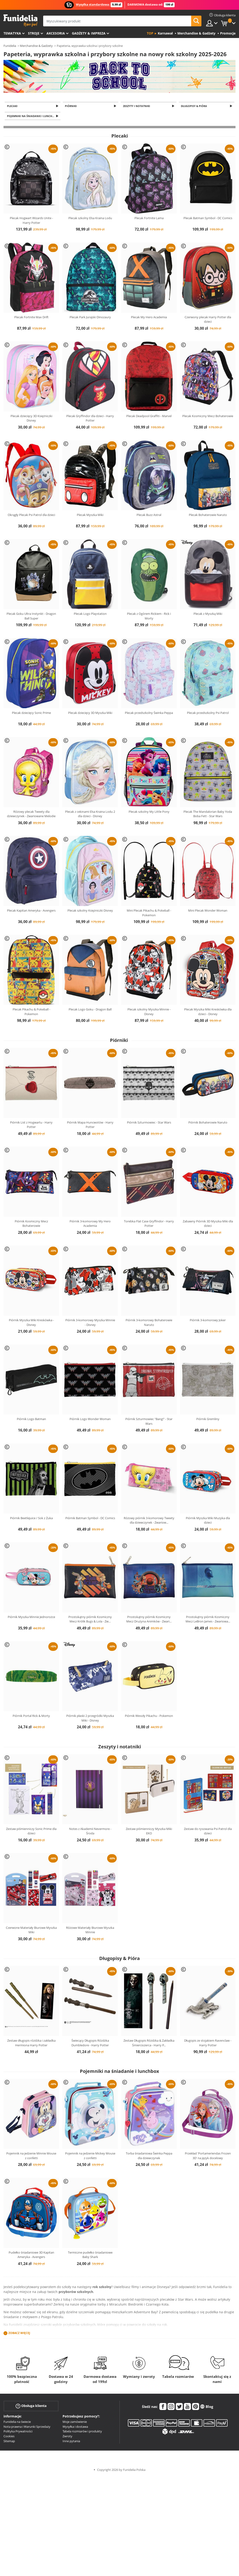 The width and height of the screenshot is (239, 2576). I want to click on Akcesoria, so click(55, 33).